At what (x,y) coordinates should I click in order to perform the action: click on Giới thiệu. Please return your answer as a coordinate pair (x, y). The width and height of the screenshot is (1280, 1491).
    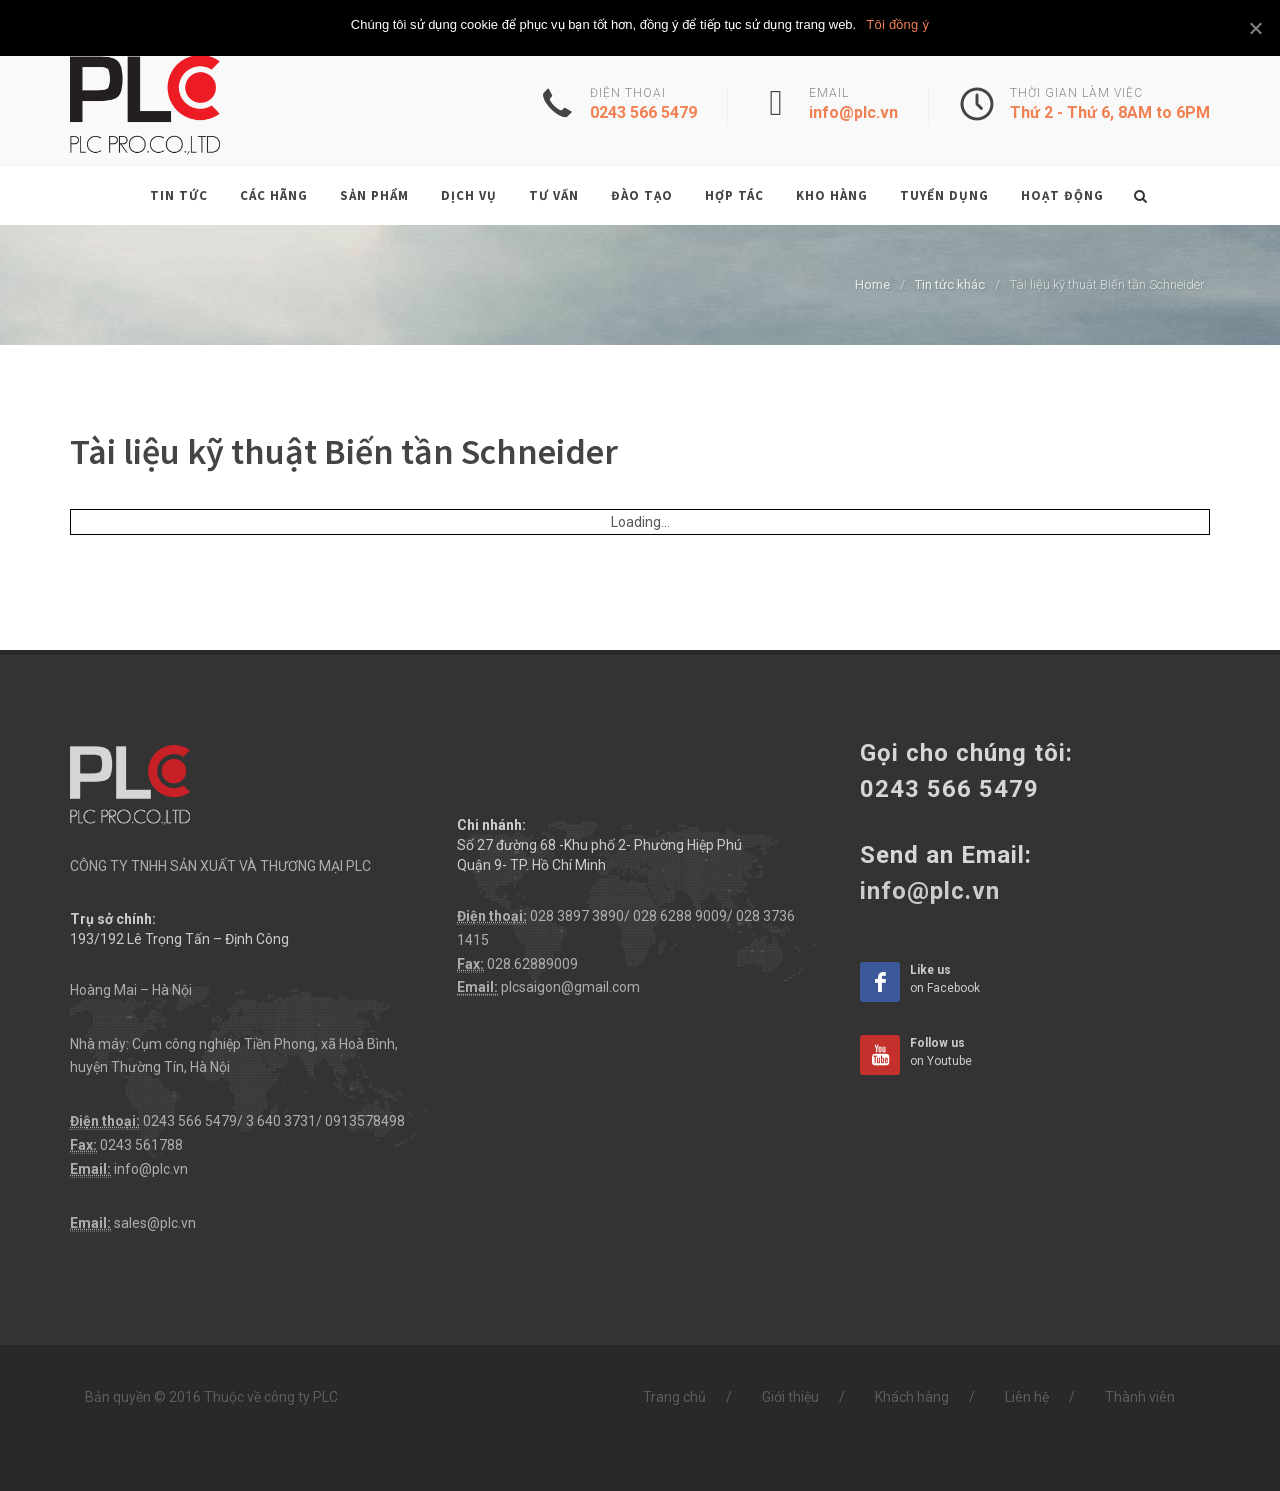
    Looking at the image, I should click on (790, 1397).